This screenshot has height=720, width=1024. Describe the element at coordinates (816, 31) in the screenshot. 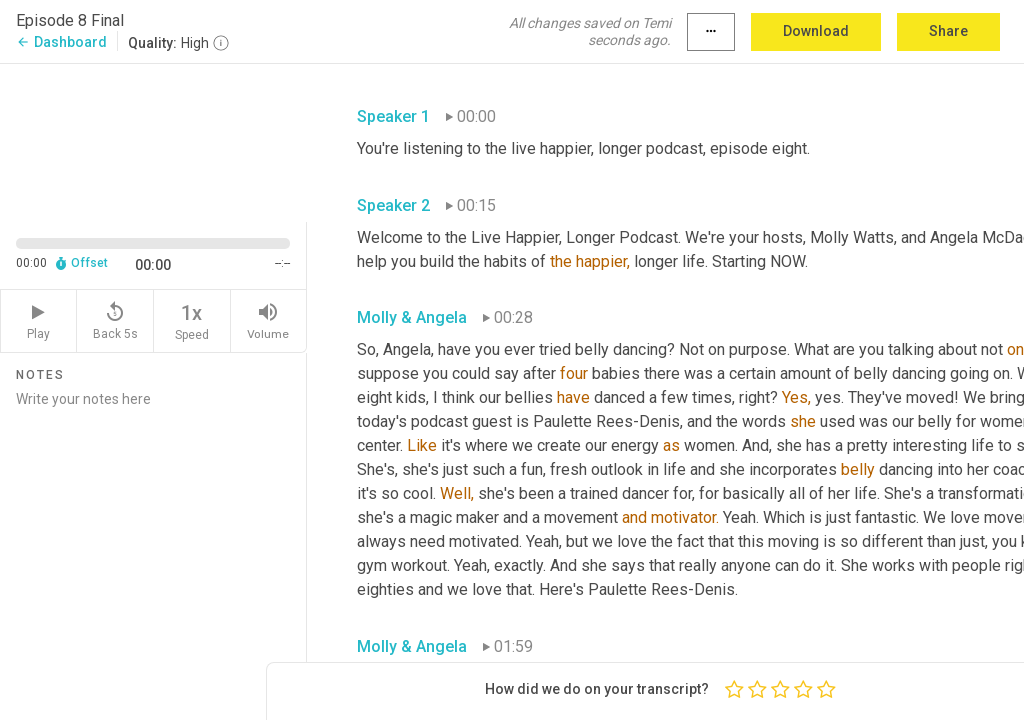

I see `Download` at that location.